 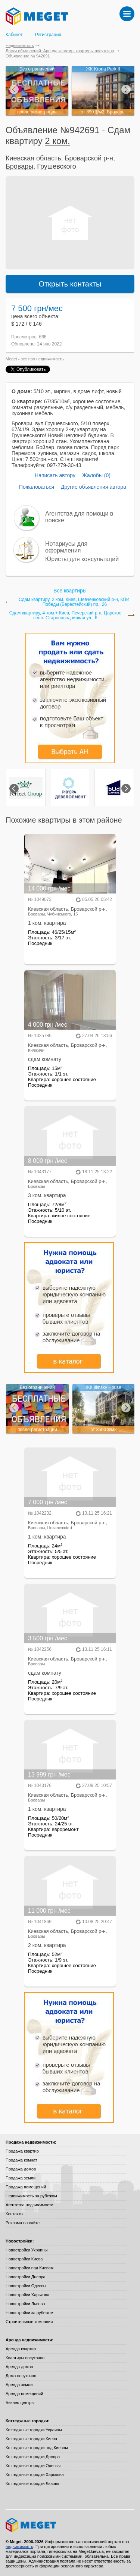 I want to click on Броварской р-н, so click(x=89, y=158).